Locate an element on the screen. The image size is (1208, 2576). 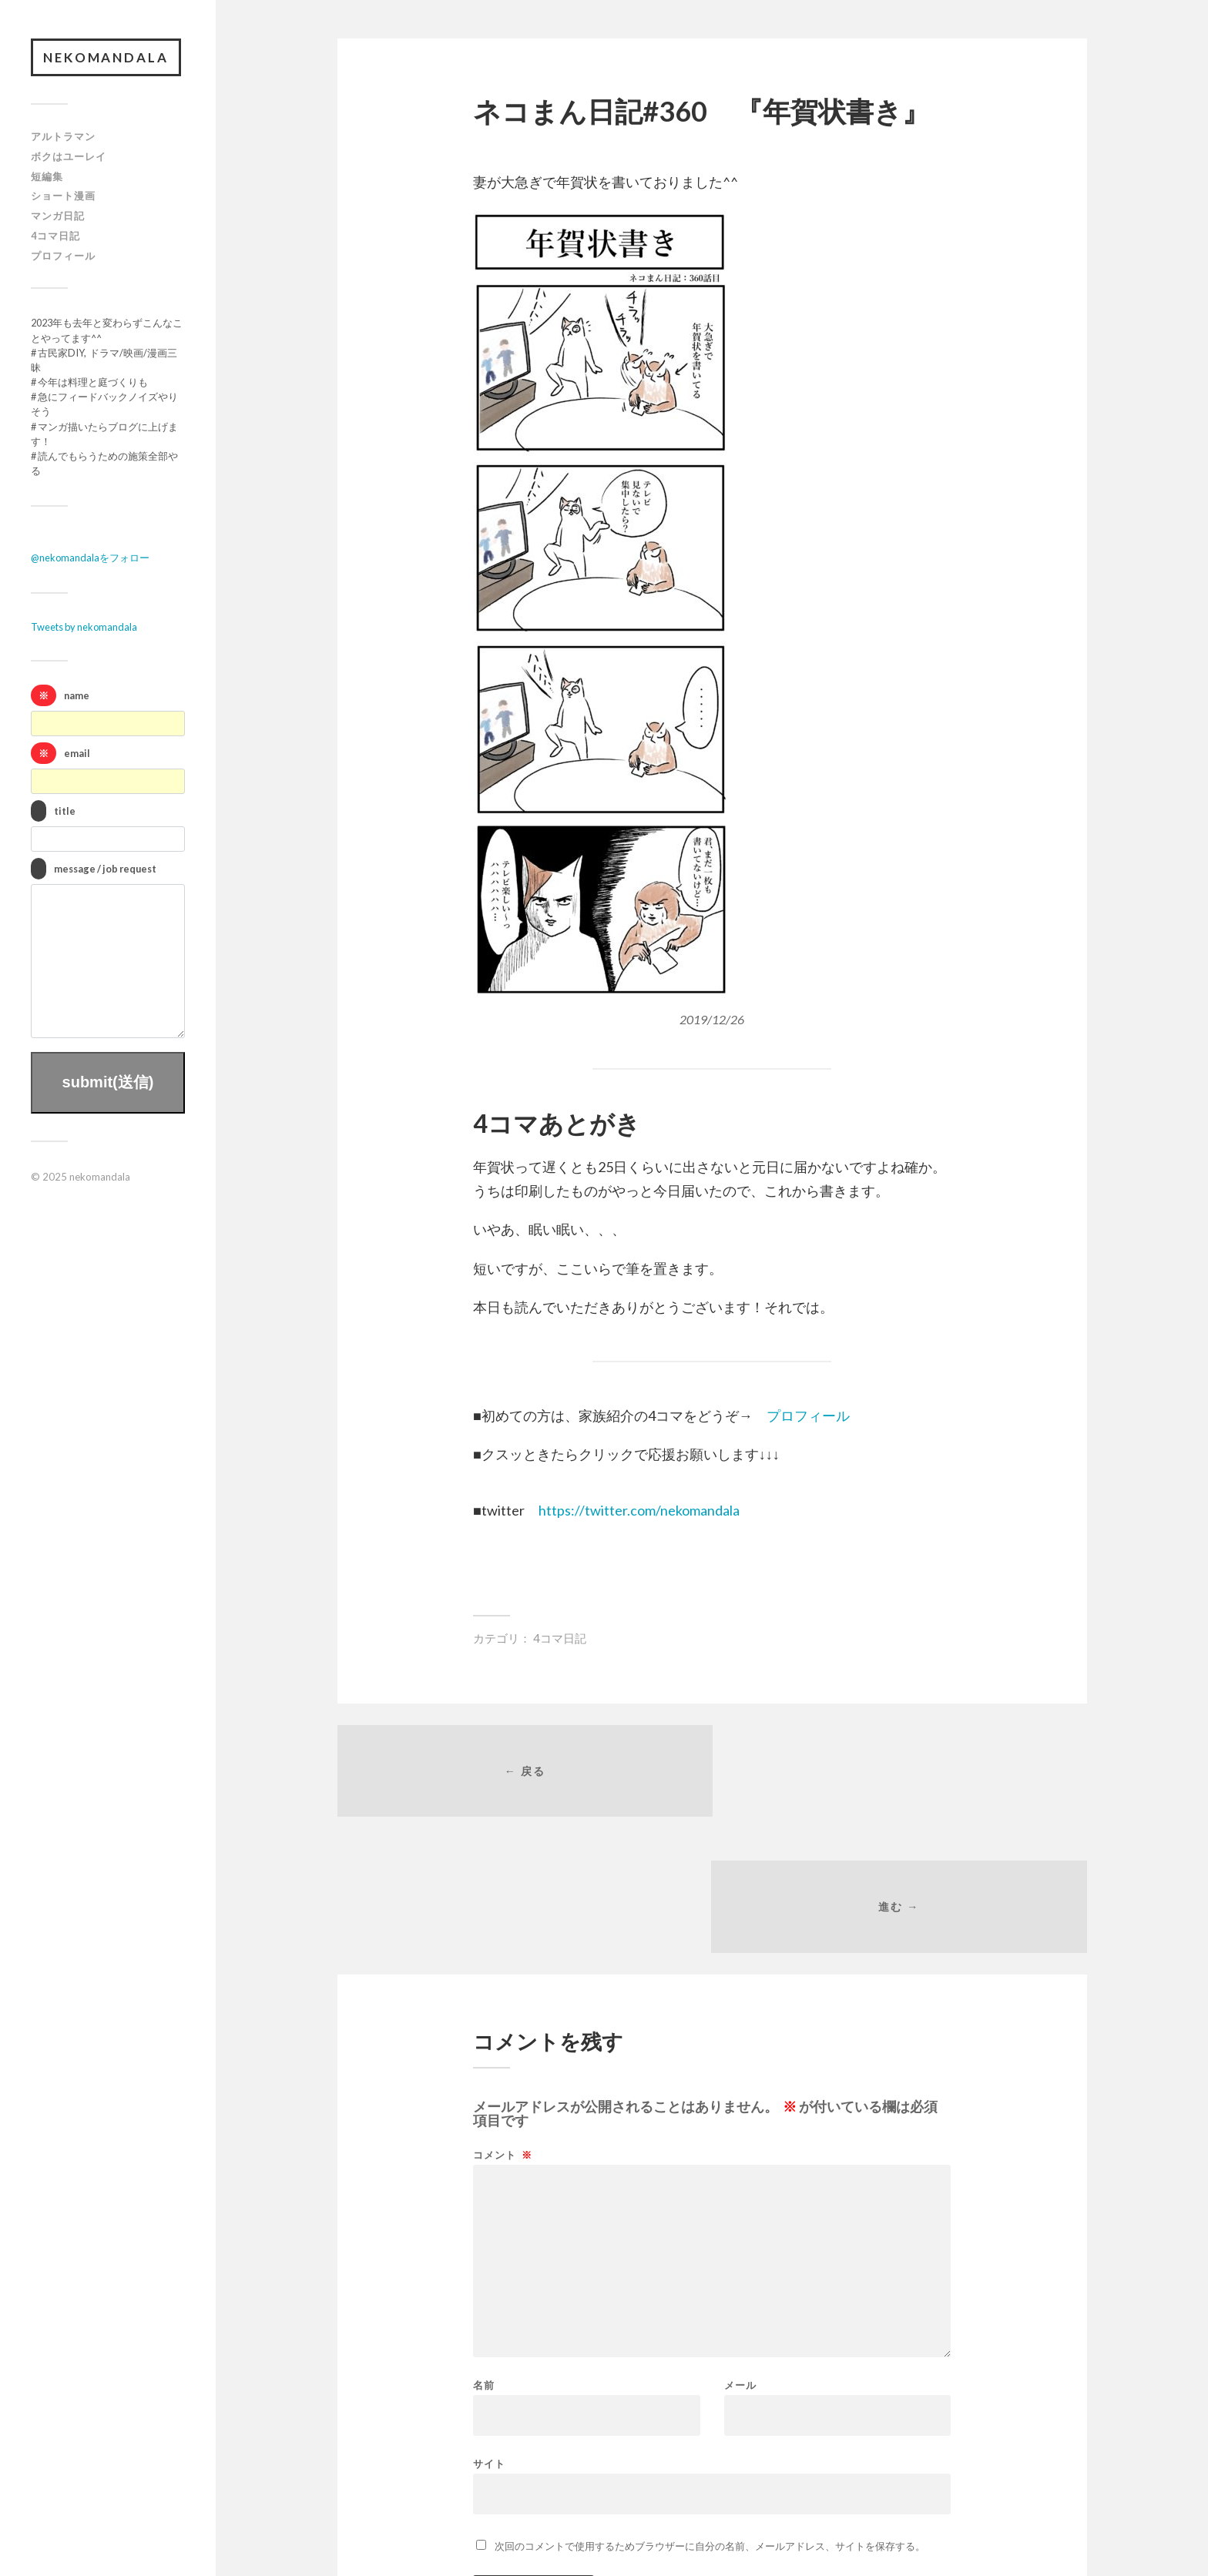
アルトラマン is located at coordinates (63, 137).